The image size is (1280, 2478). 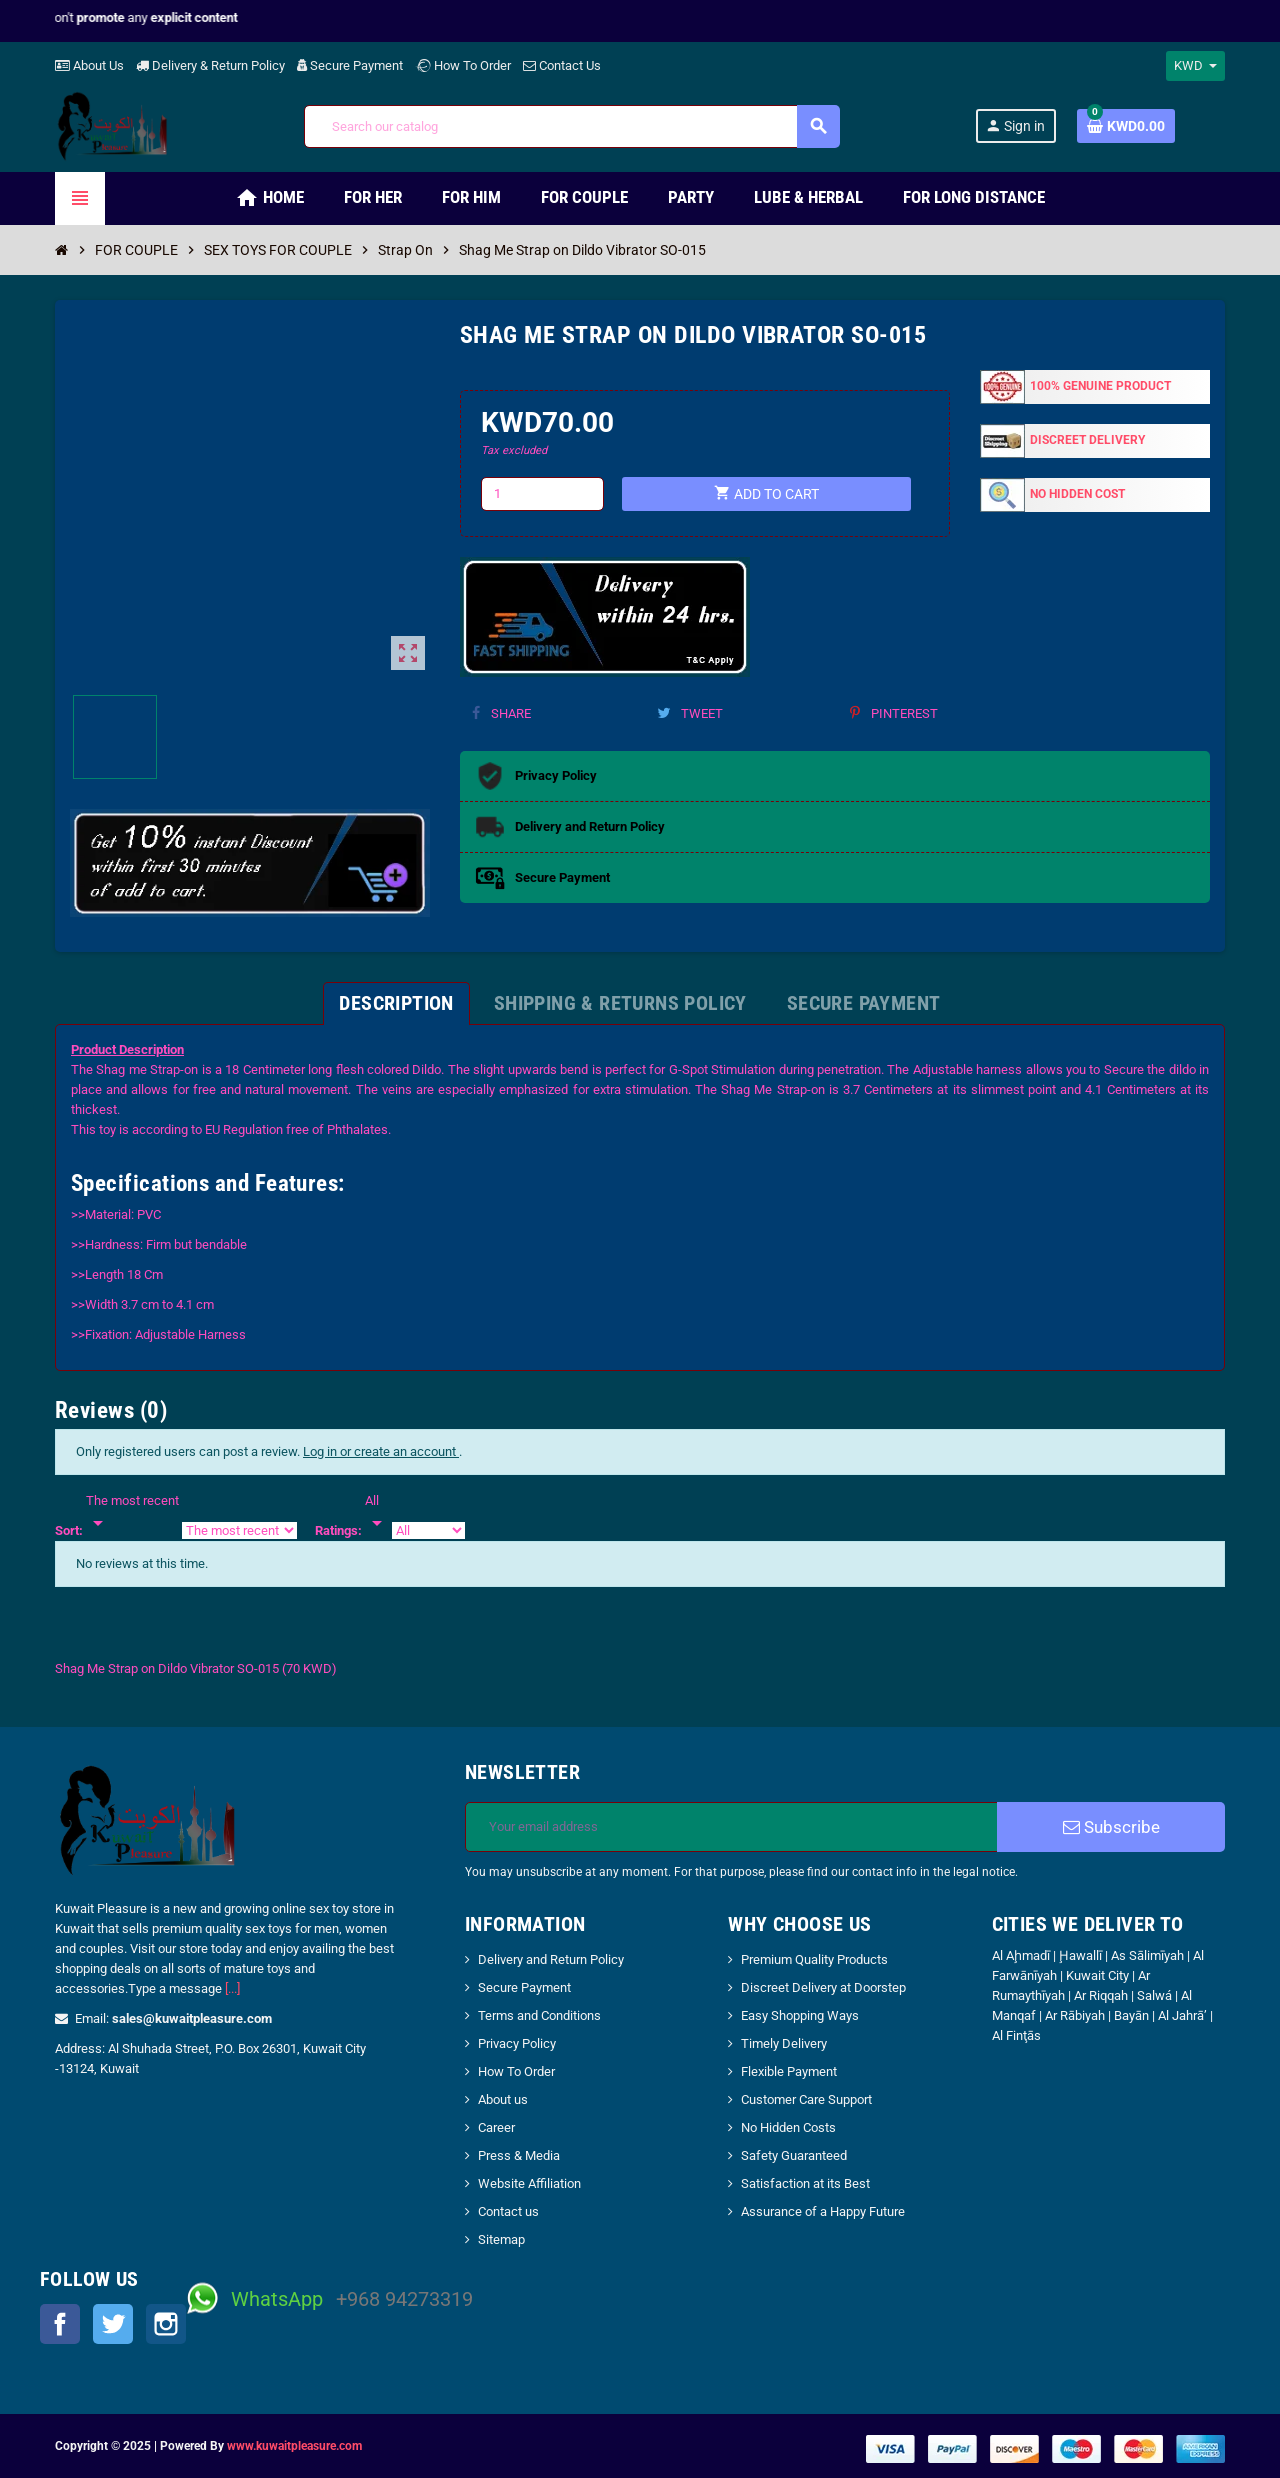 What do you see at coordinates (501, 2239) in the screenshot?
I see `Sitemap` at bounding box center [501, 2239].